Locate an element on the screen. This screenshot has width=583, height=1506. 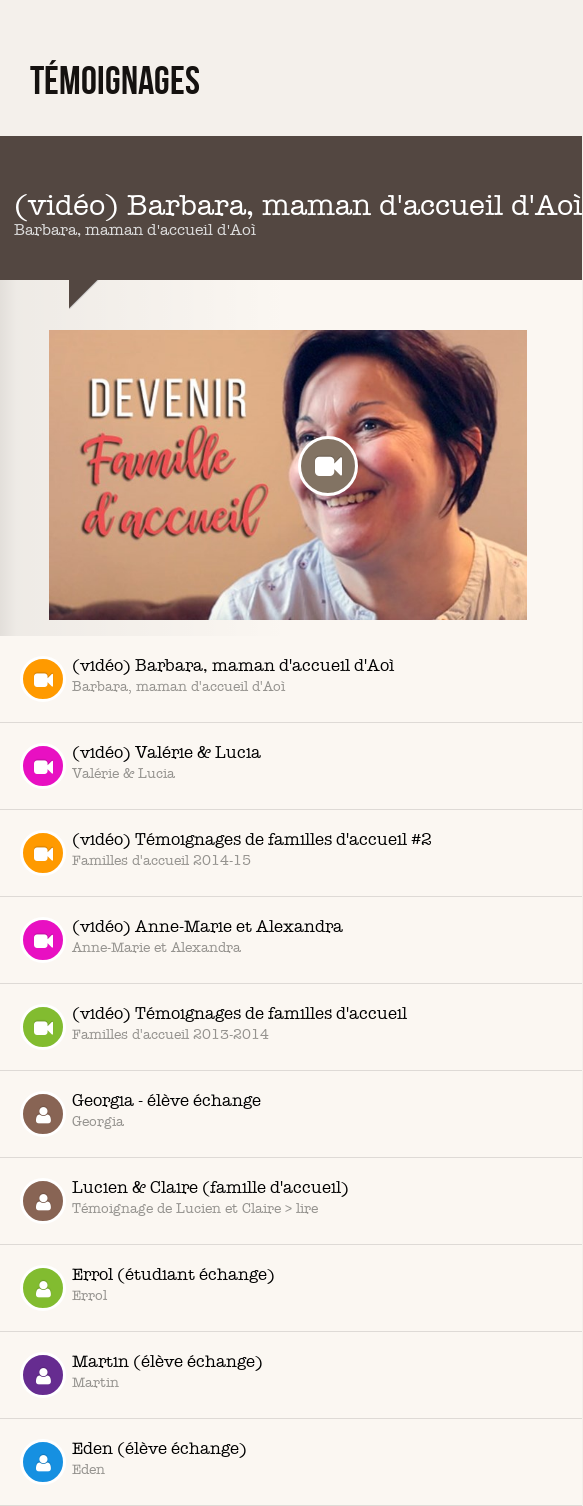
Errol (étudiant échange) is located at coordinates (147, 1288).